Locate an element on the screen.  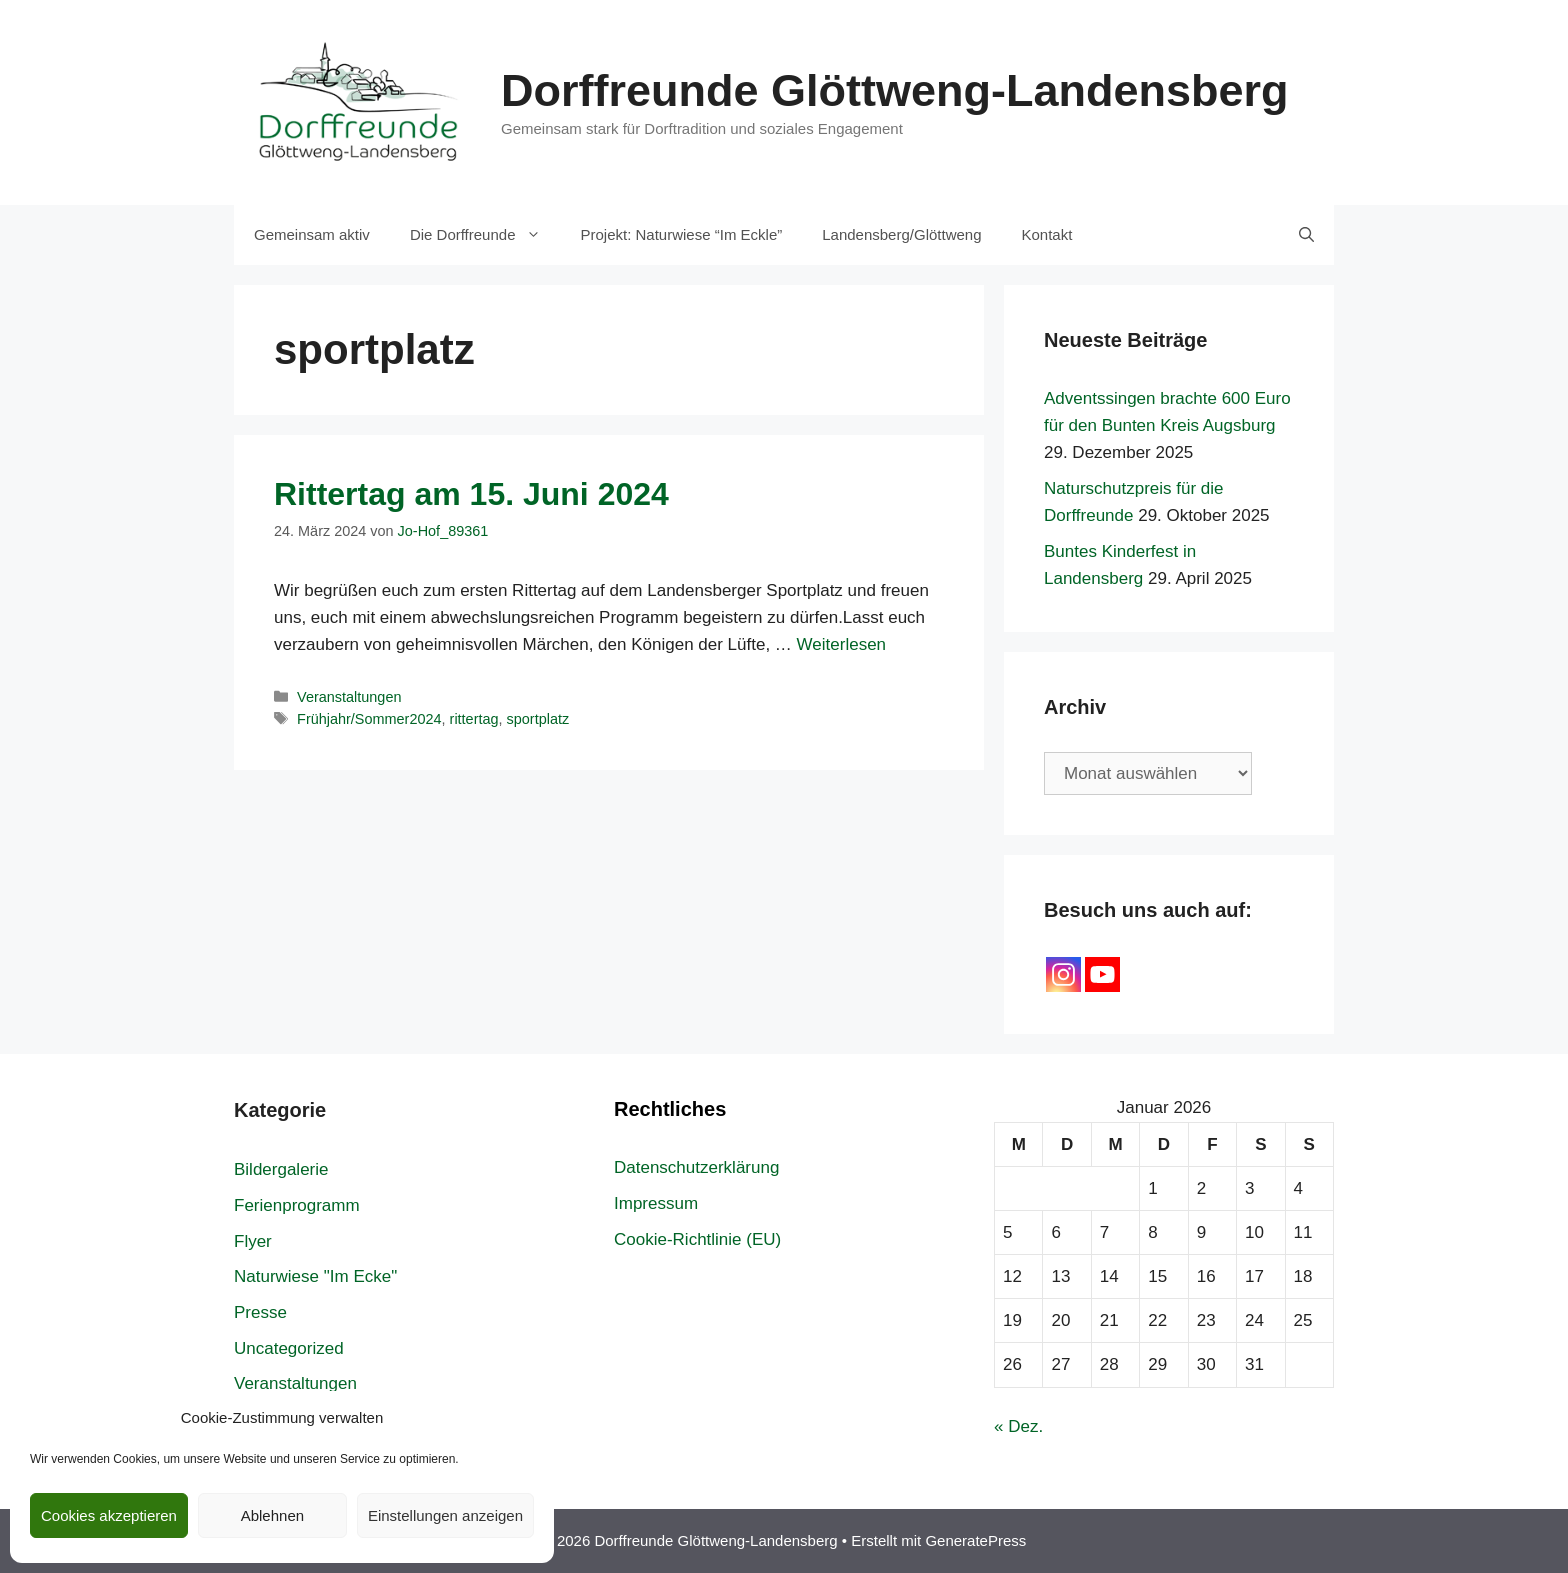
rittertag is located at coordinates (474, 719).